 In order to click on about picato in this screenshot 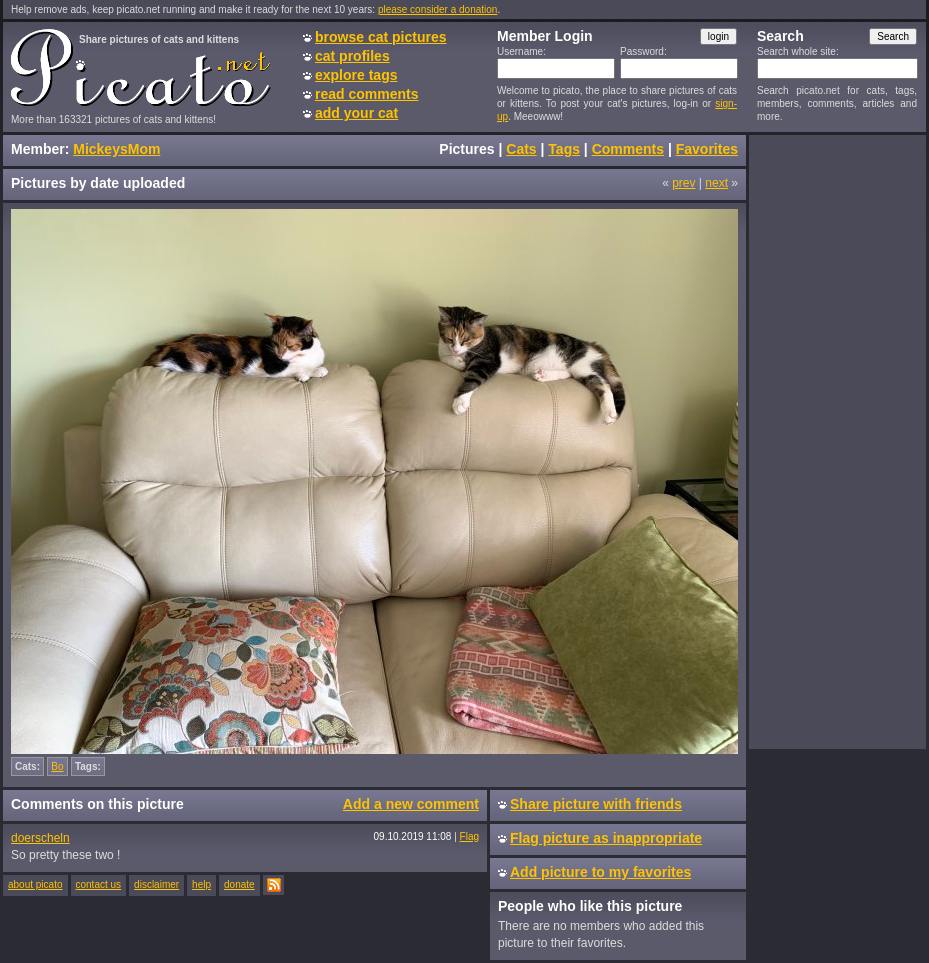, I will do `click(35, 884)`.